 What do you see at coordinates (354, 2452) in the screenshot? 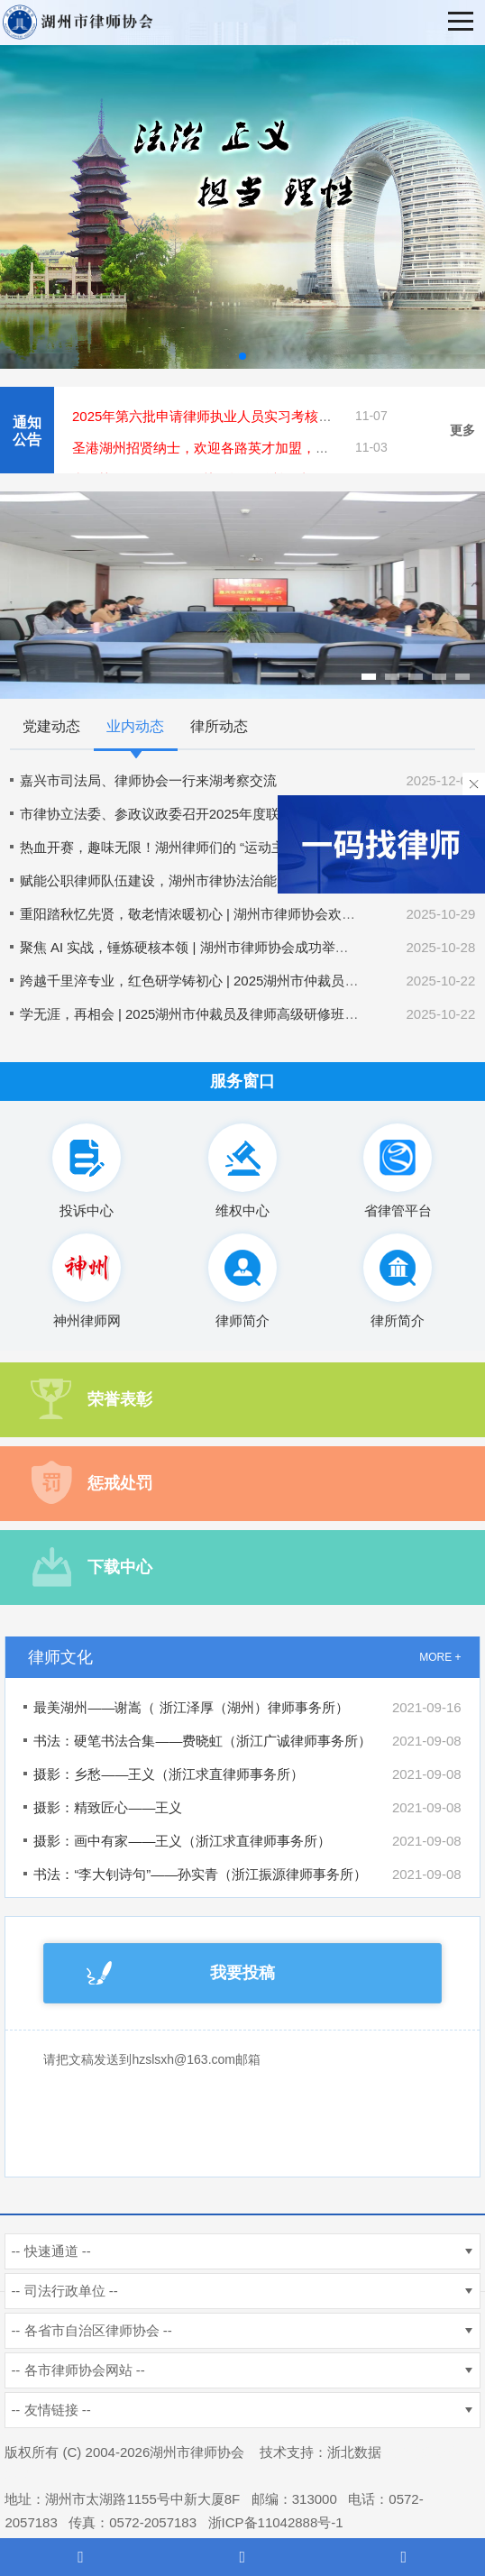
I see `浙北数据` at bounding box center [354, 2452].